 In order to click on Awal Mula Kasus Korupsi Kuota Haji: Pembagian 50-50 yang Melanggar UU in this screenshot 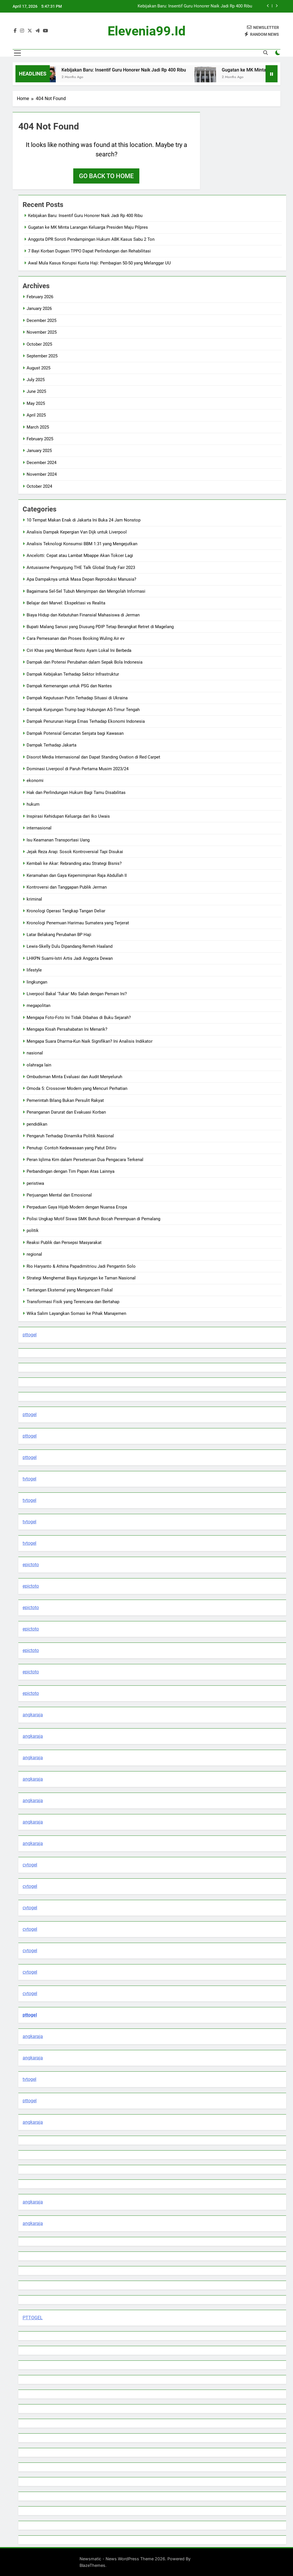, I will do `click(99, 263)`.